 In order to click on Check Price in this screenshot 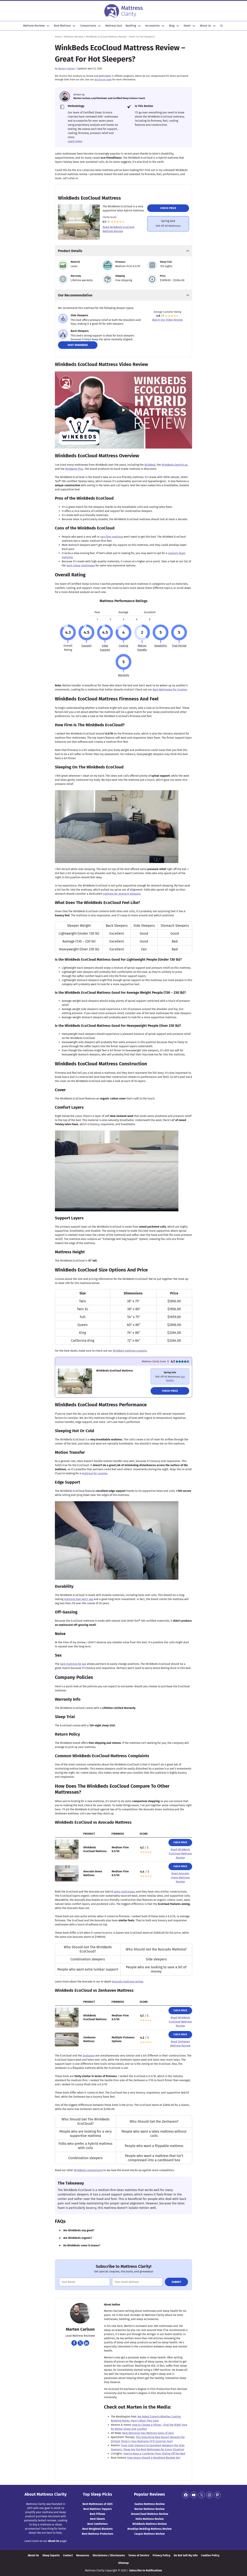, I will do `click(168, 208)`.